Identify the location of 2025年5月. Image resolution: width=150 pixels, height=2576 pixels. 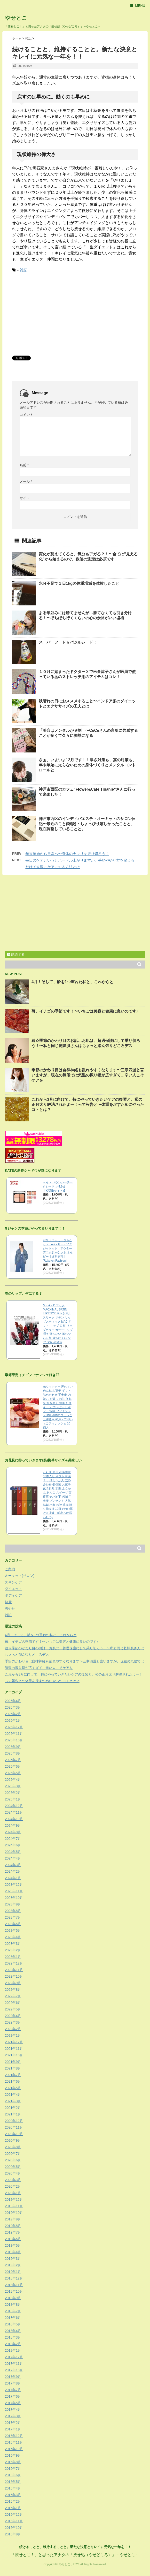
(13, 1773).